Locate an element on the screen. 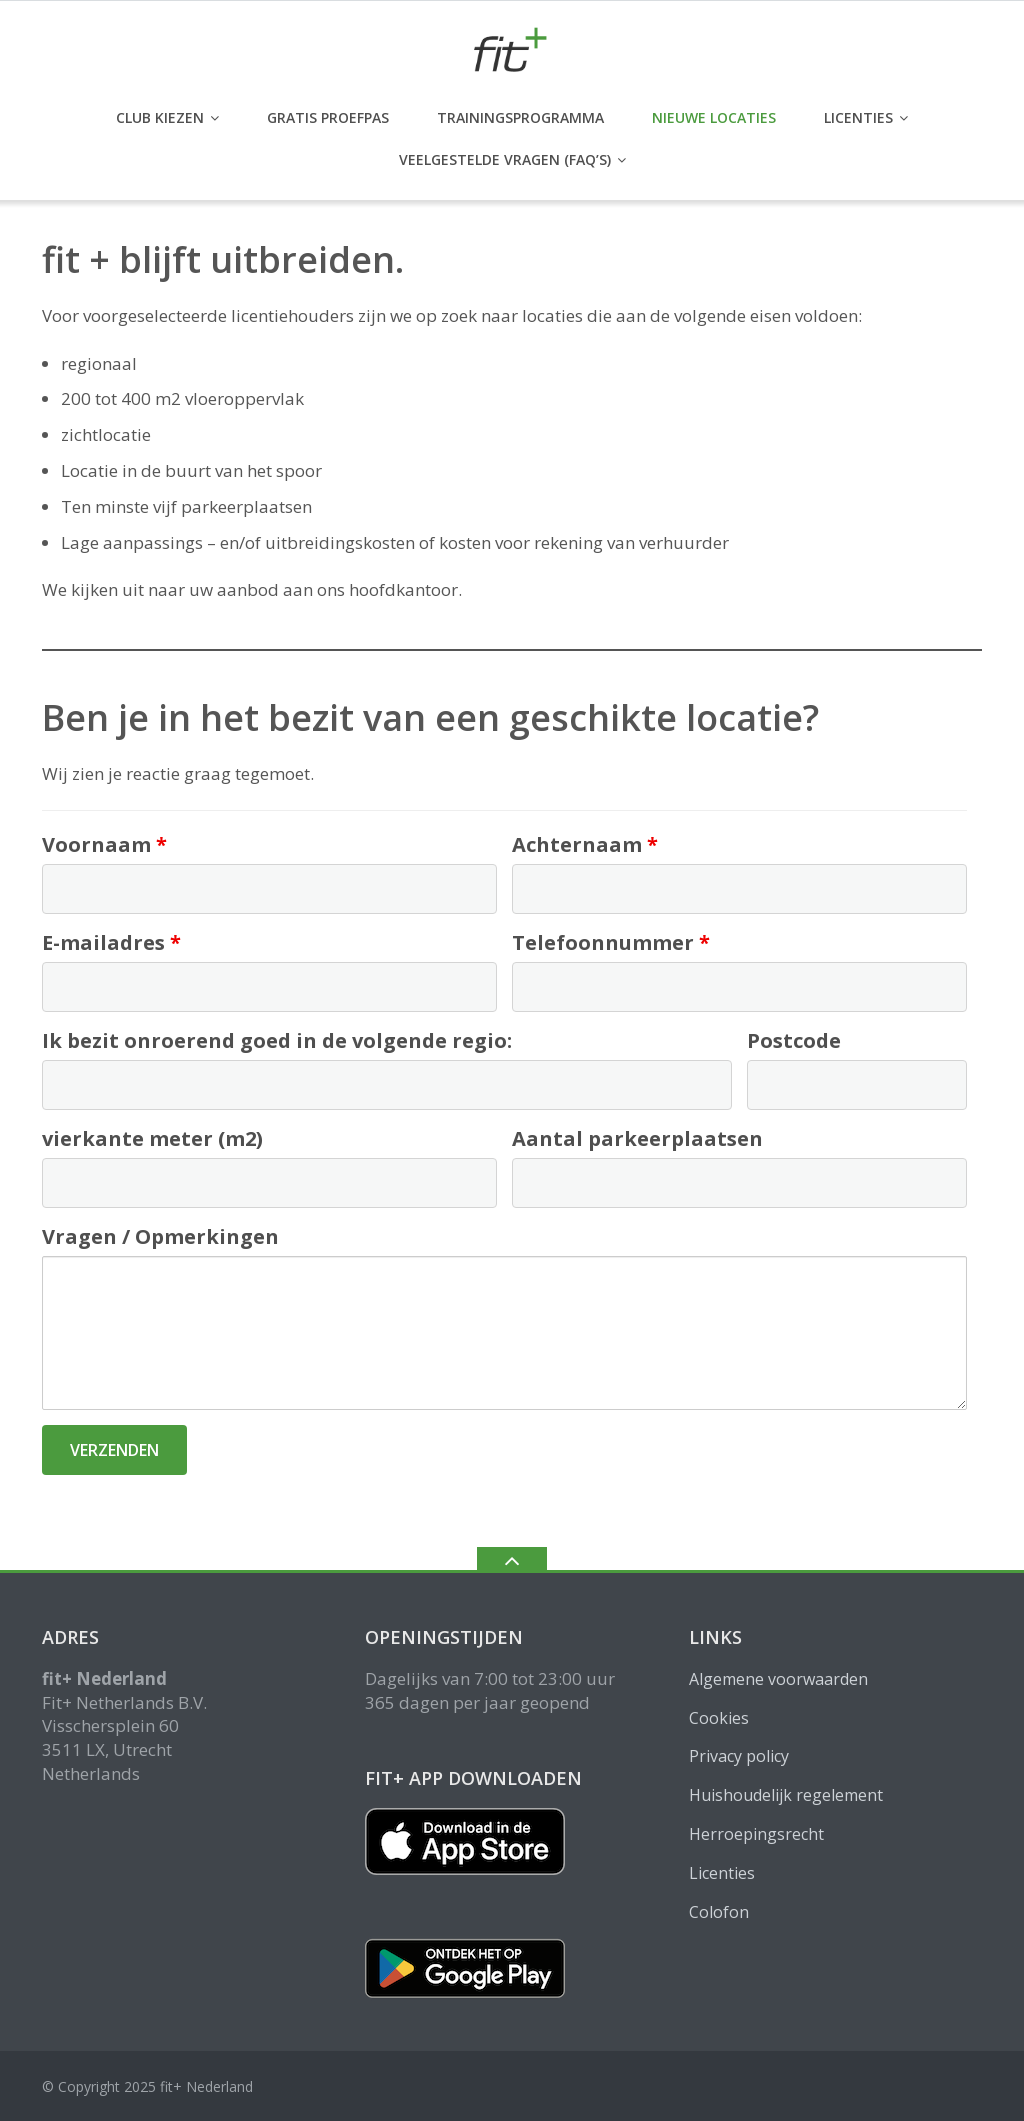  Colofon is located at coordinates (719, 1912).